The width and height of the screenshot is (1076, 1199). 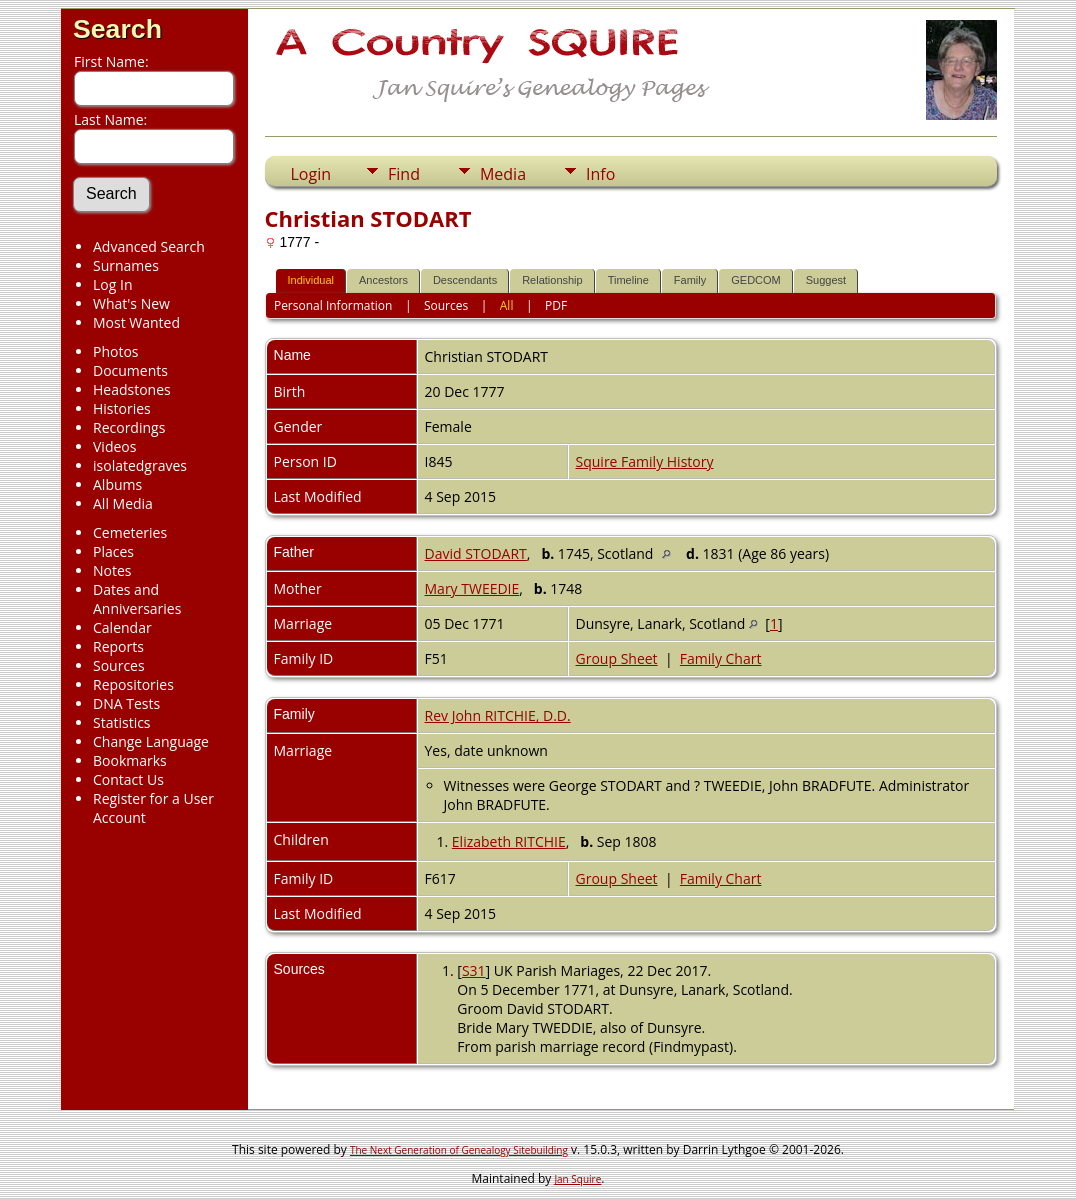 What do you see at coordinates (476, 553) in the screenshot?
I see `David STODART` at bounding box center [476, 553].